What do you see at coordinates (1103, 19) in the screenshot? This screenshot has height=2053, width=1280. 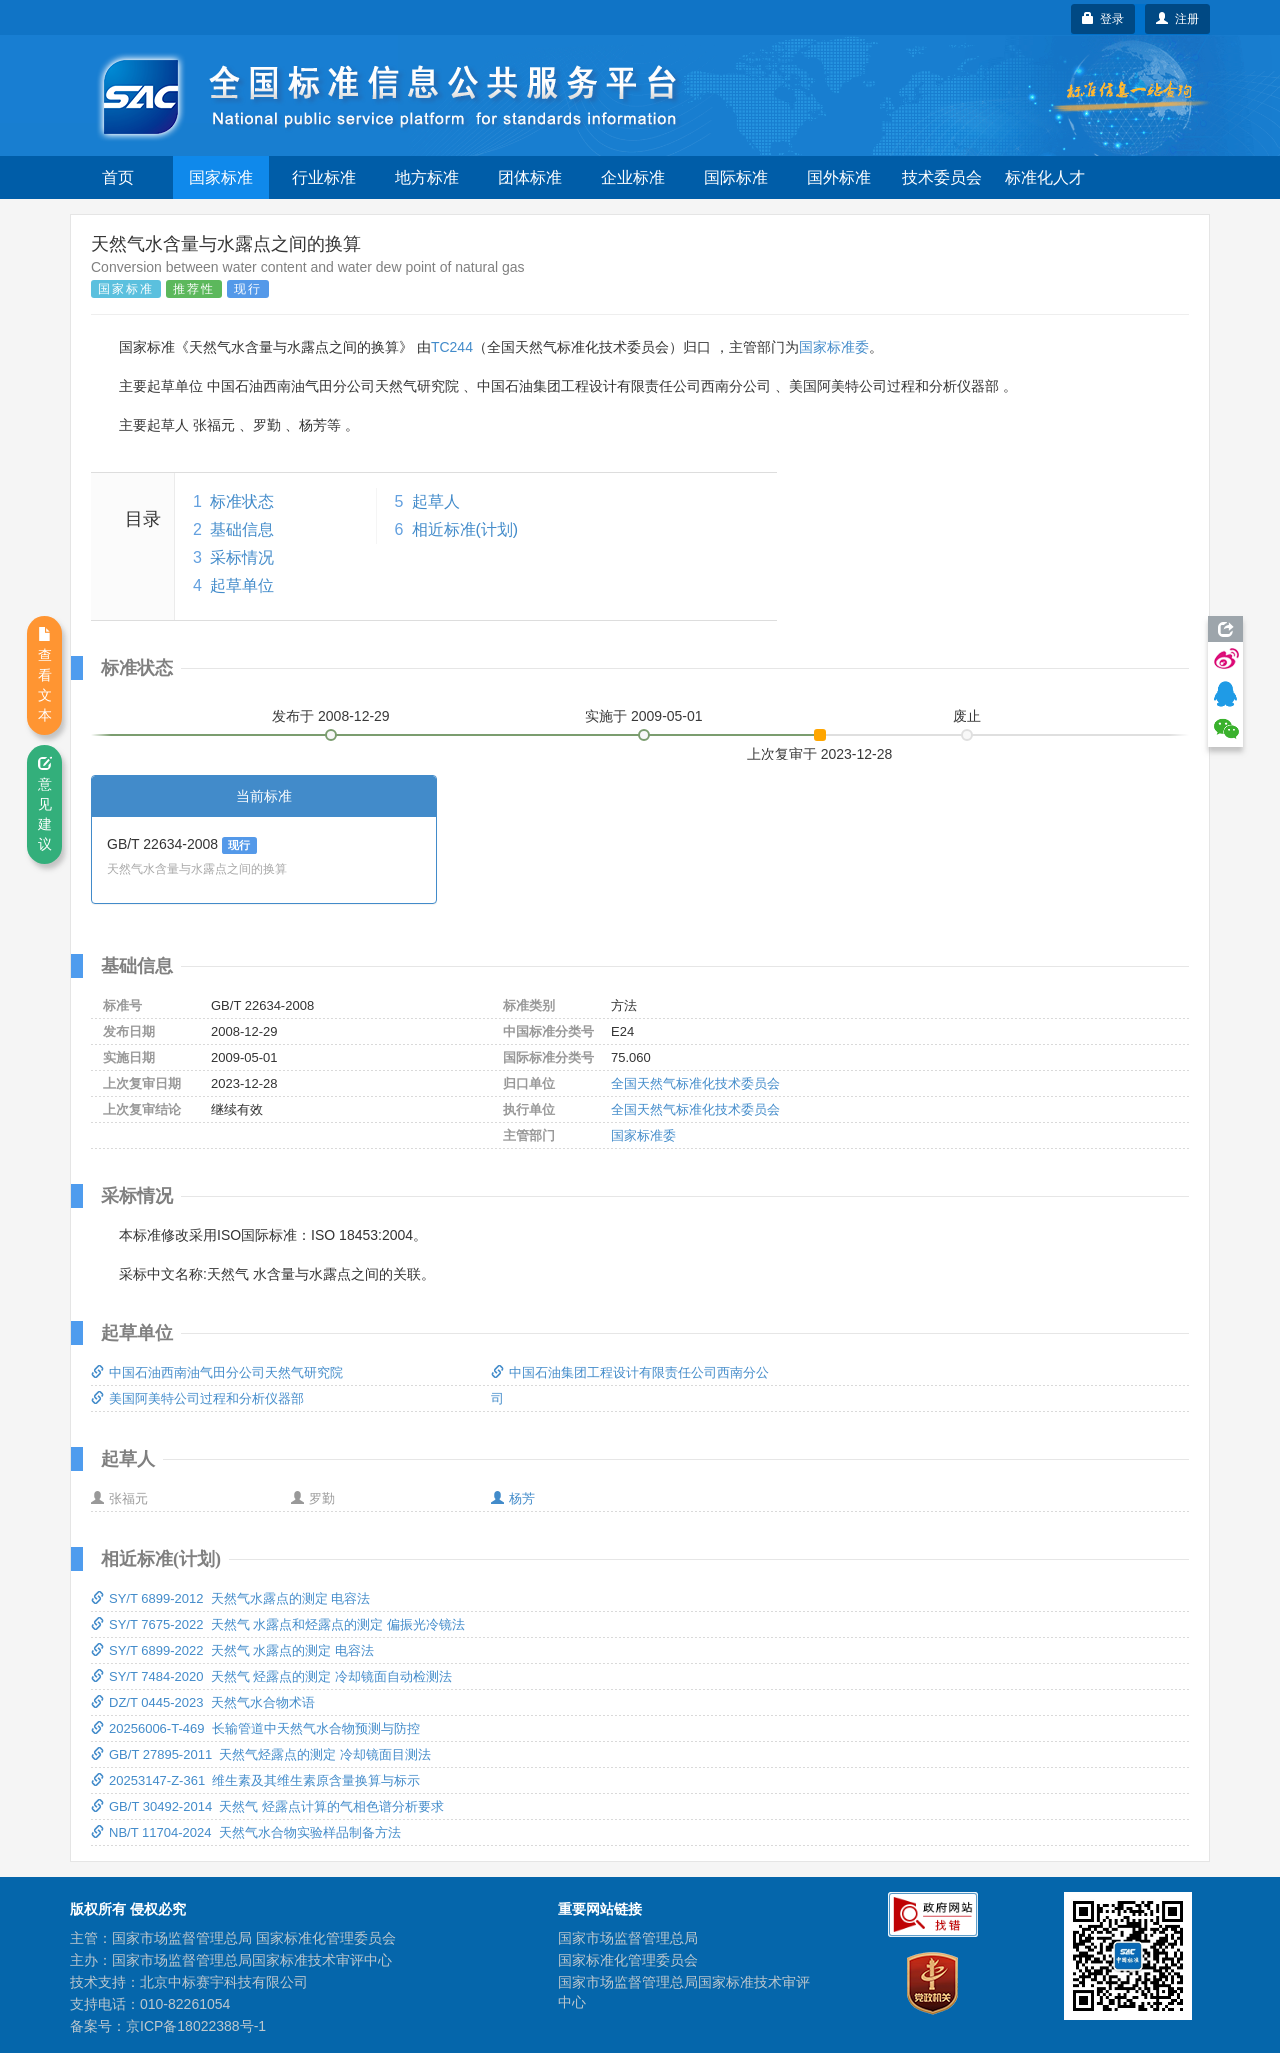 I see `登录` at bounding box center [1103, 19].